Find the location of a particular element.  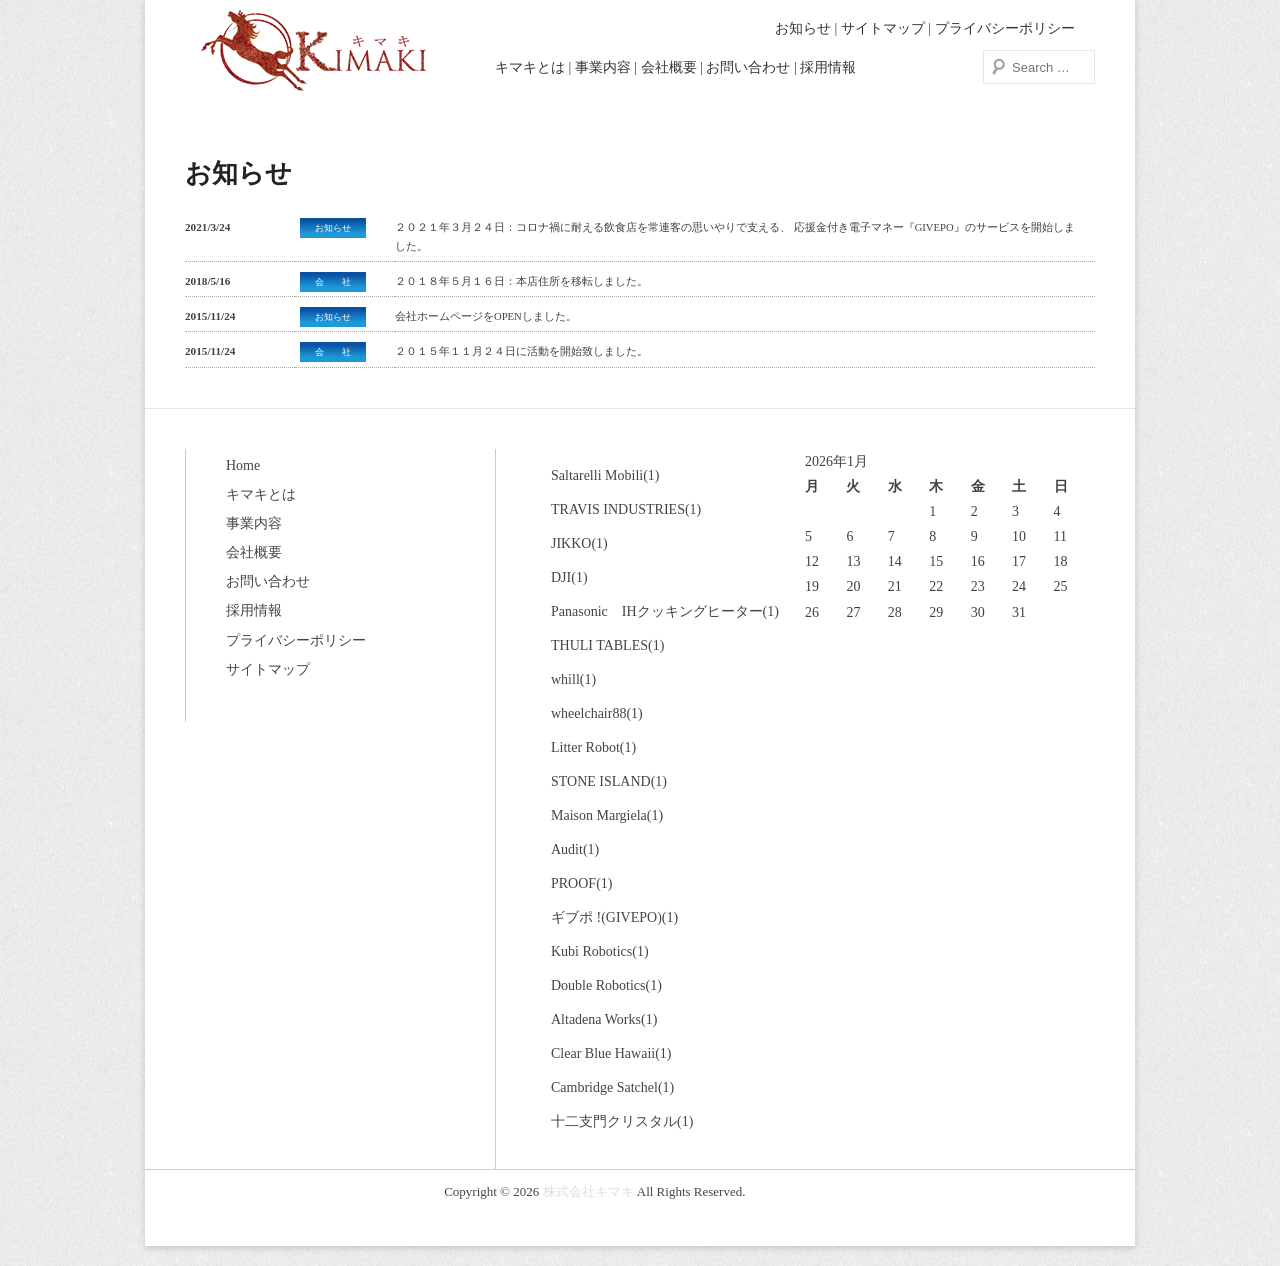

Cambridge Satchel(1) is located at coordinates (612, 1087).